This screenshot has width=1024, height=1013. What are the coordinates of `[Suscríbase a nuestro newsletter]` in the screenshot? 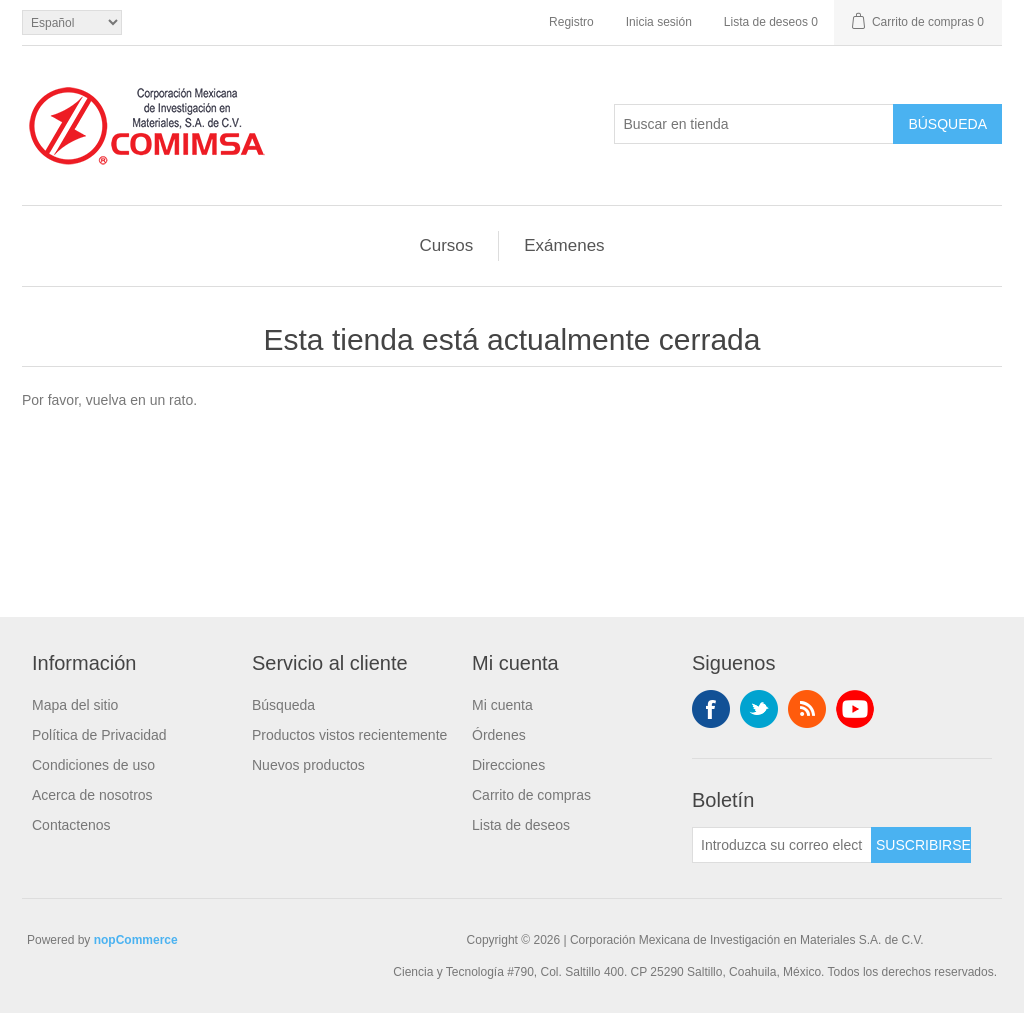 It's located at (782, 845).